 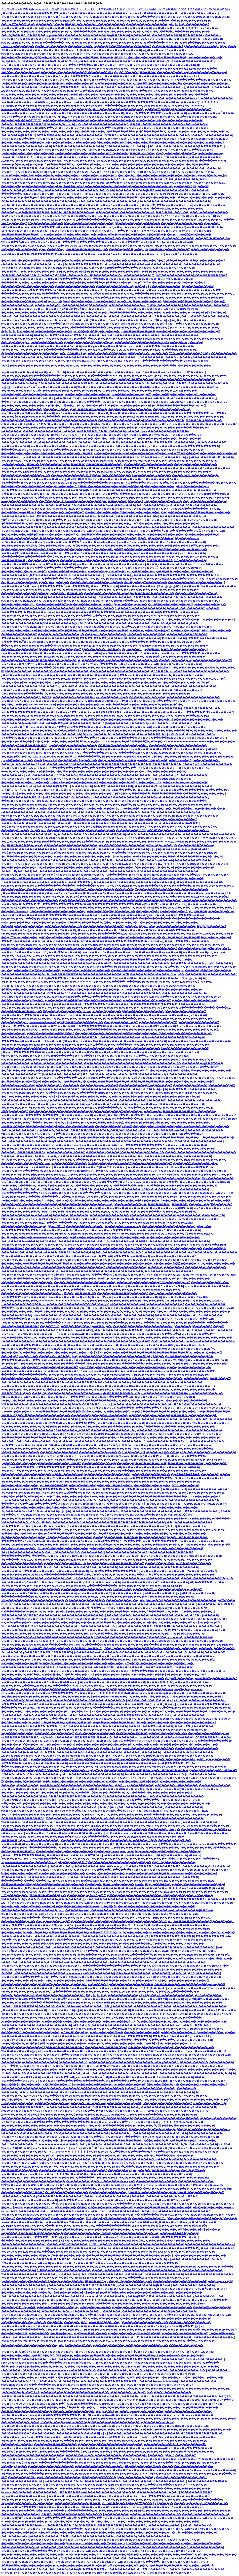 What do you see at coordinates (158, 2396) in the screenshot?
I see `��ɫavһ���������` at bounding box center [158, 2396].